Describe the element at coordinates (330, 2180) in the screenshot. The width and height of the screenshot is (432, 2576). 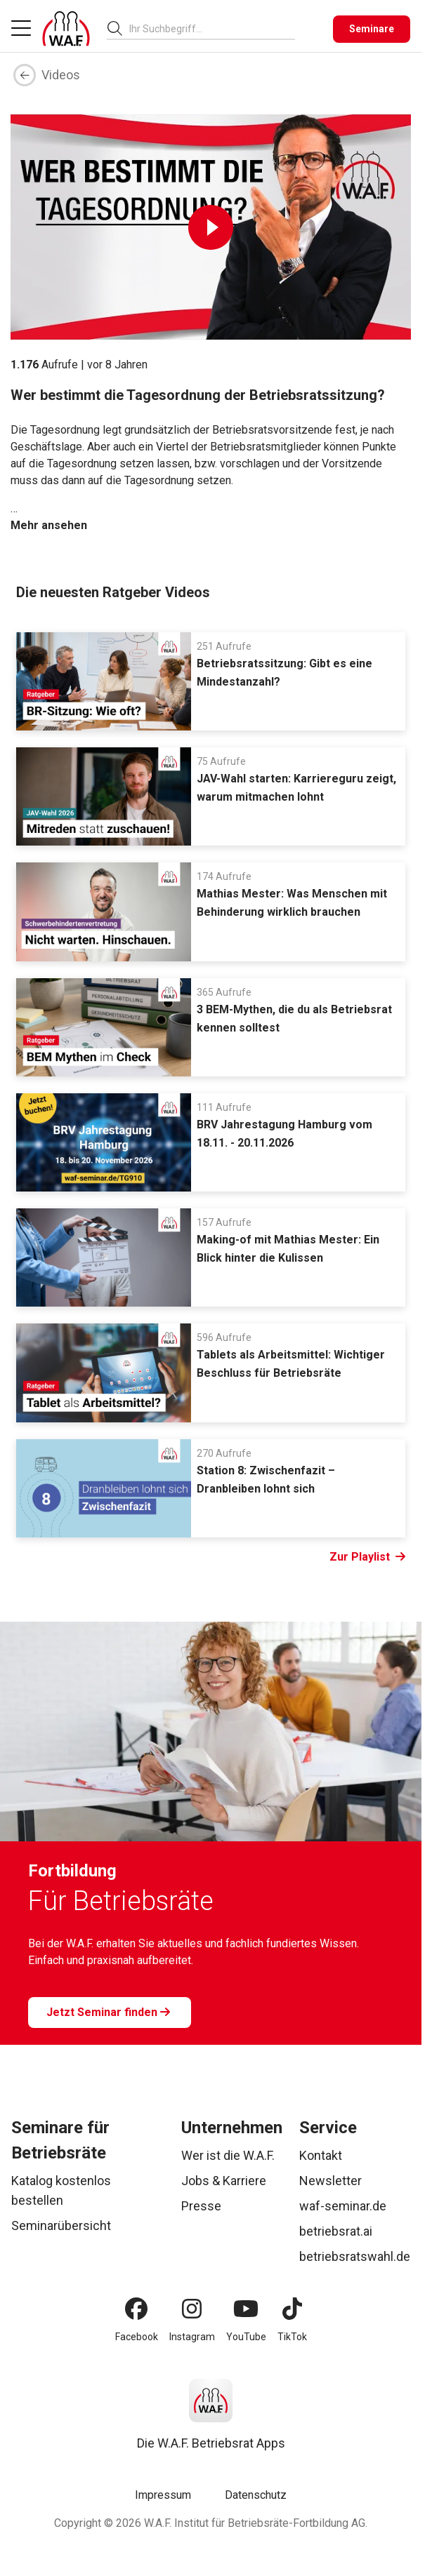
I see `Newsletter` at that location.